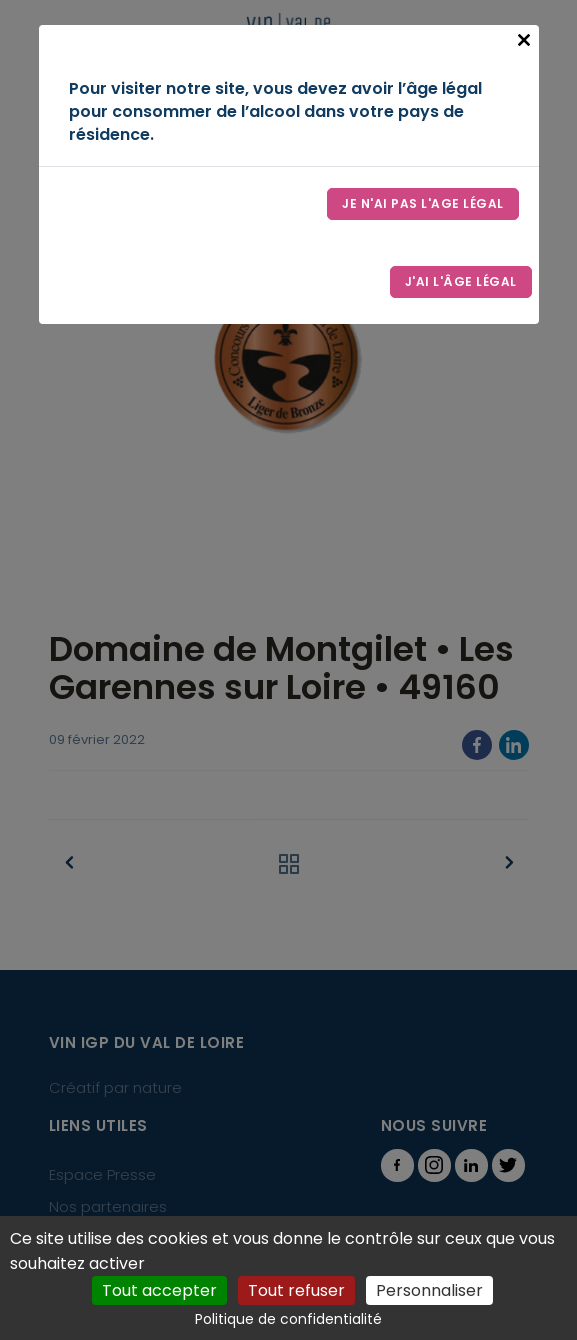 This screenshot has height=1340, width=577. What do you see at coordinates (159, 1290) in the screenshot?
I see `Tout accepter [Cookies : Tout accepter]` at bounding box center [159, 1290].